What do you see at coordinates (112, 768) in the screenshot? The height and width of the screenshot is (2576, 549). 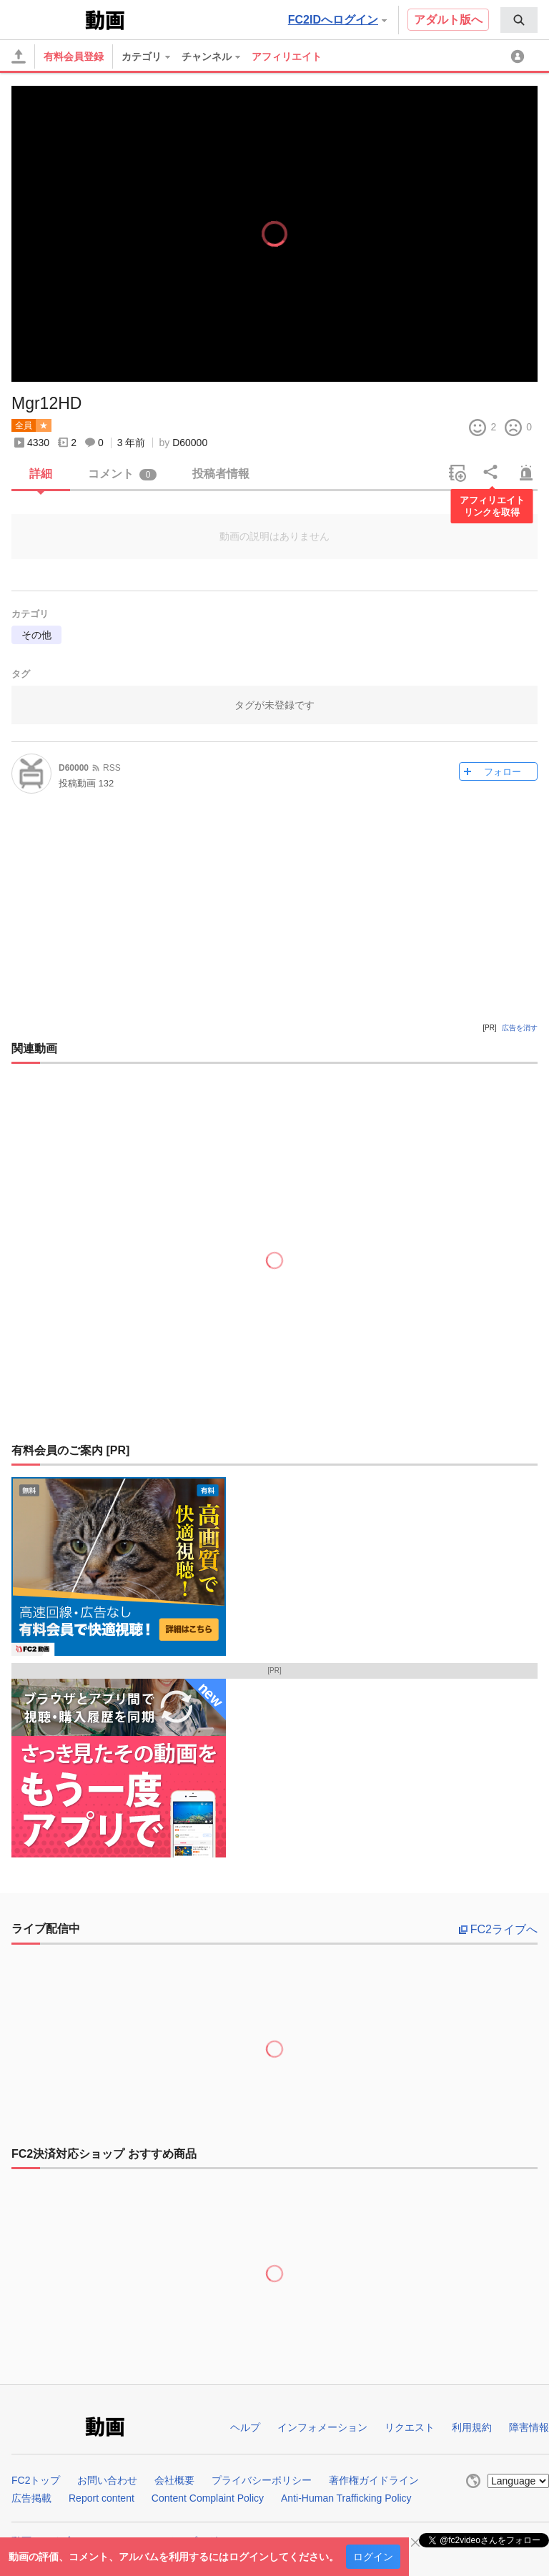 I see `RSS` at bounding box center [112, 768].